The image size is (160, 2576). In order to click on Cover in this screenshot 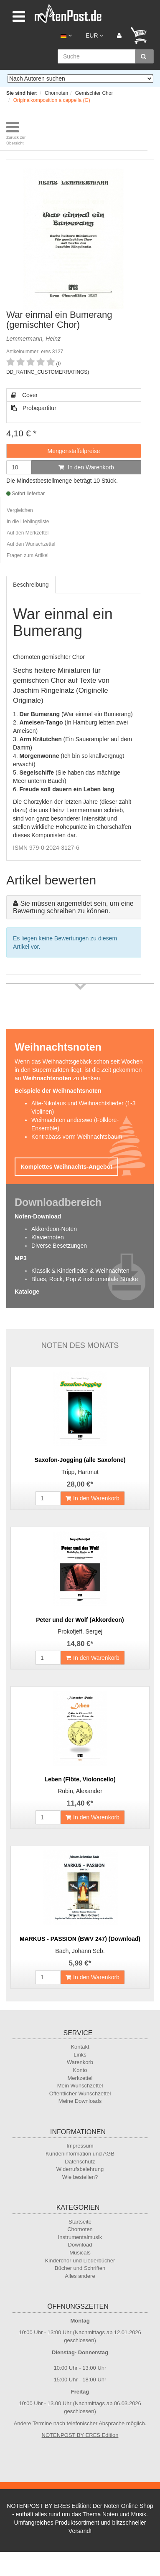, I will do `click(24, 395)`.